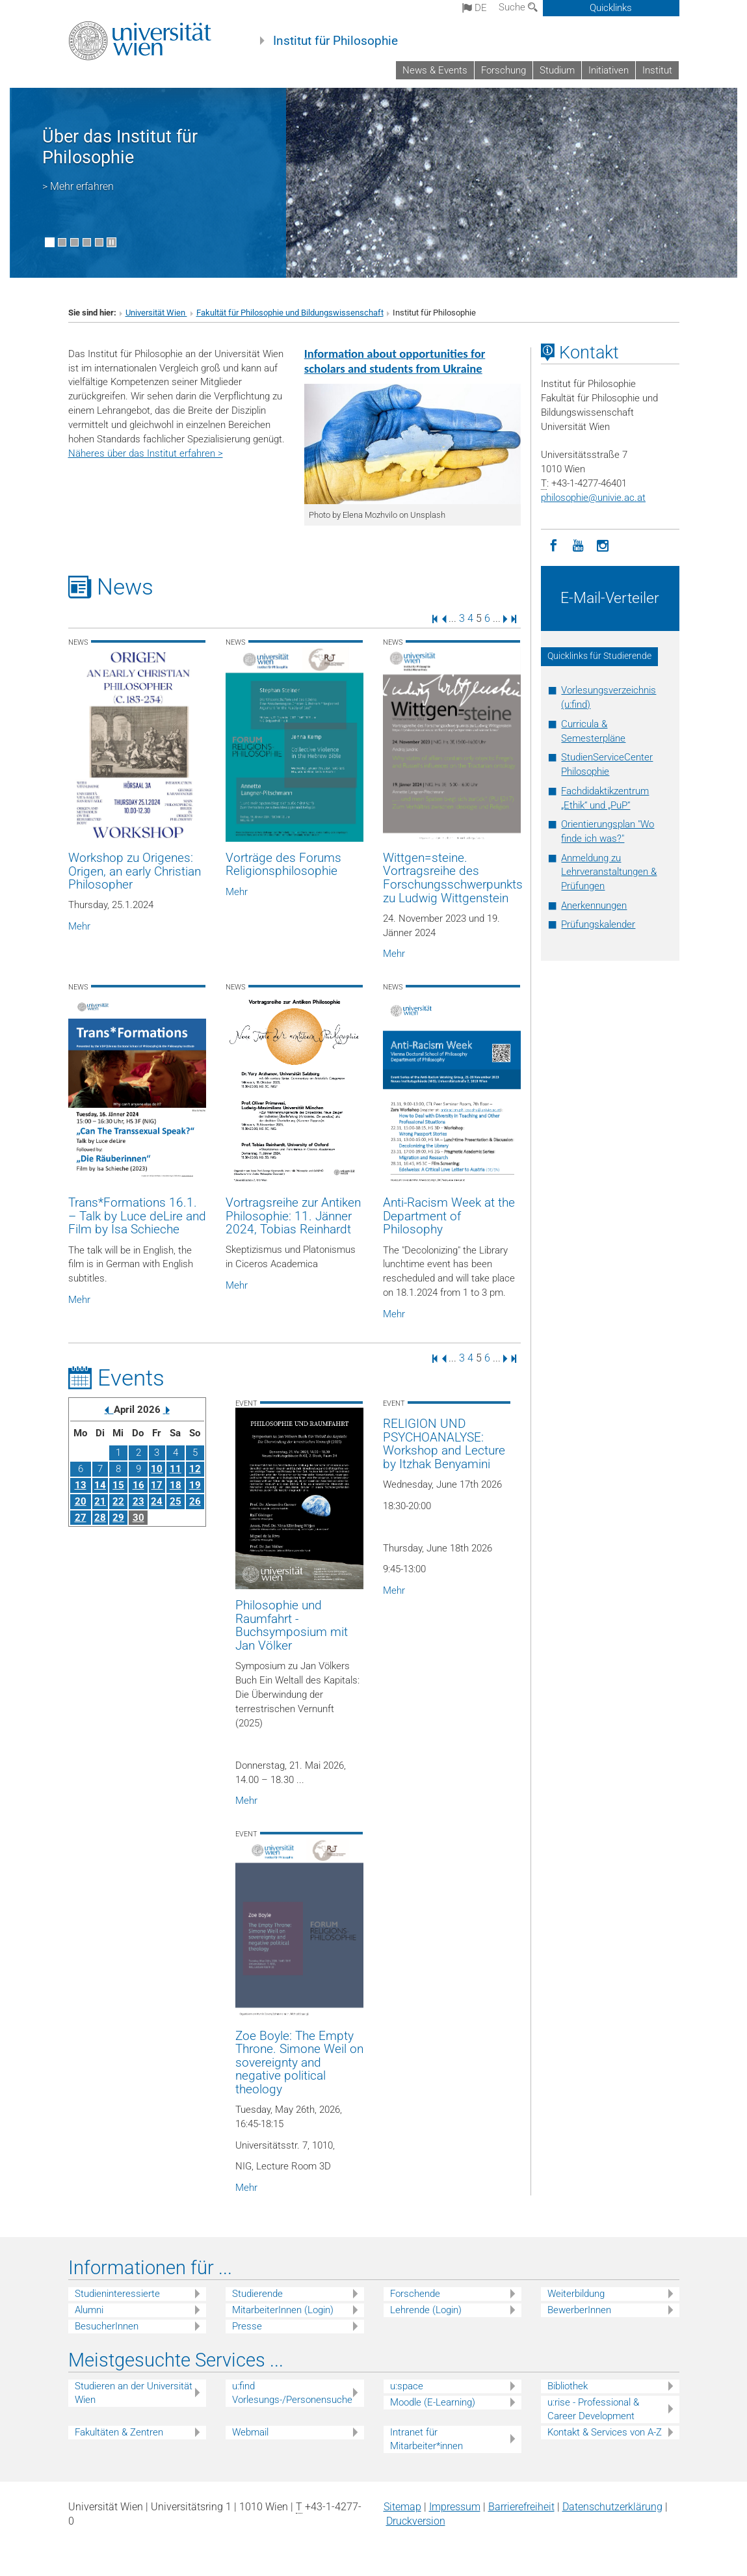 This screenshot has width=747, height=2576. Describe the element at coordinates (80, 1517) in the screenshot. I see `27` at that location.